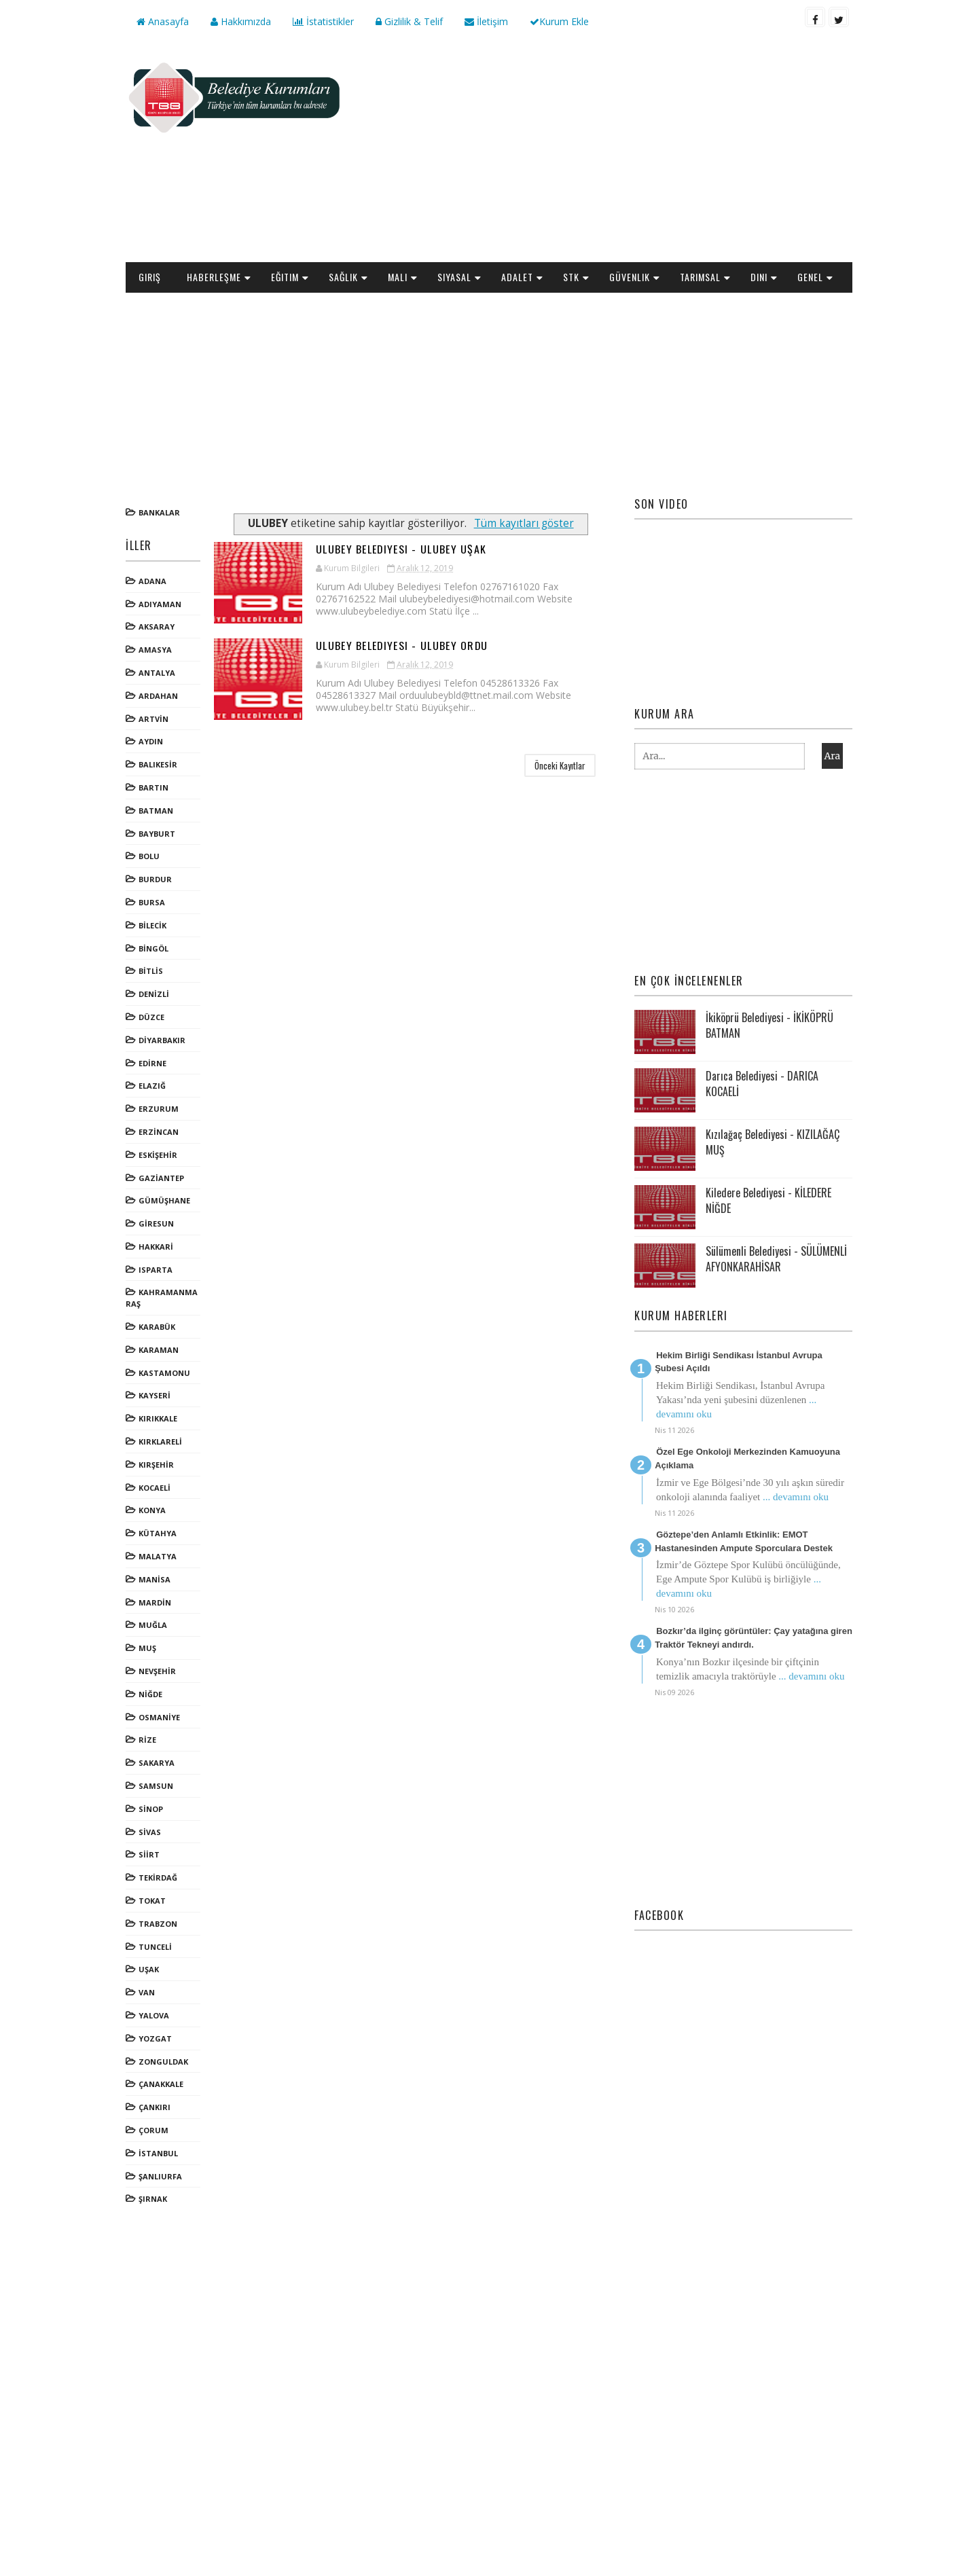  What do you see at coordinates (152, 925) in the screenshot?
I see `BİLECİK` at bounding box center [152, 925].